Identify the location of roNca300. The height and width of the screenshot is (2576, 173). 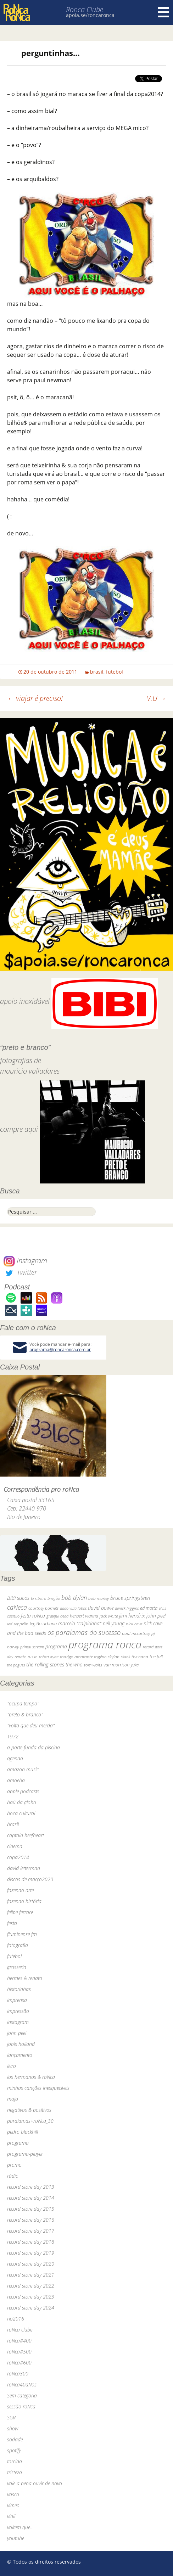
(17, 2373).